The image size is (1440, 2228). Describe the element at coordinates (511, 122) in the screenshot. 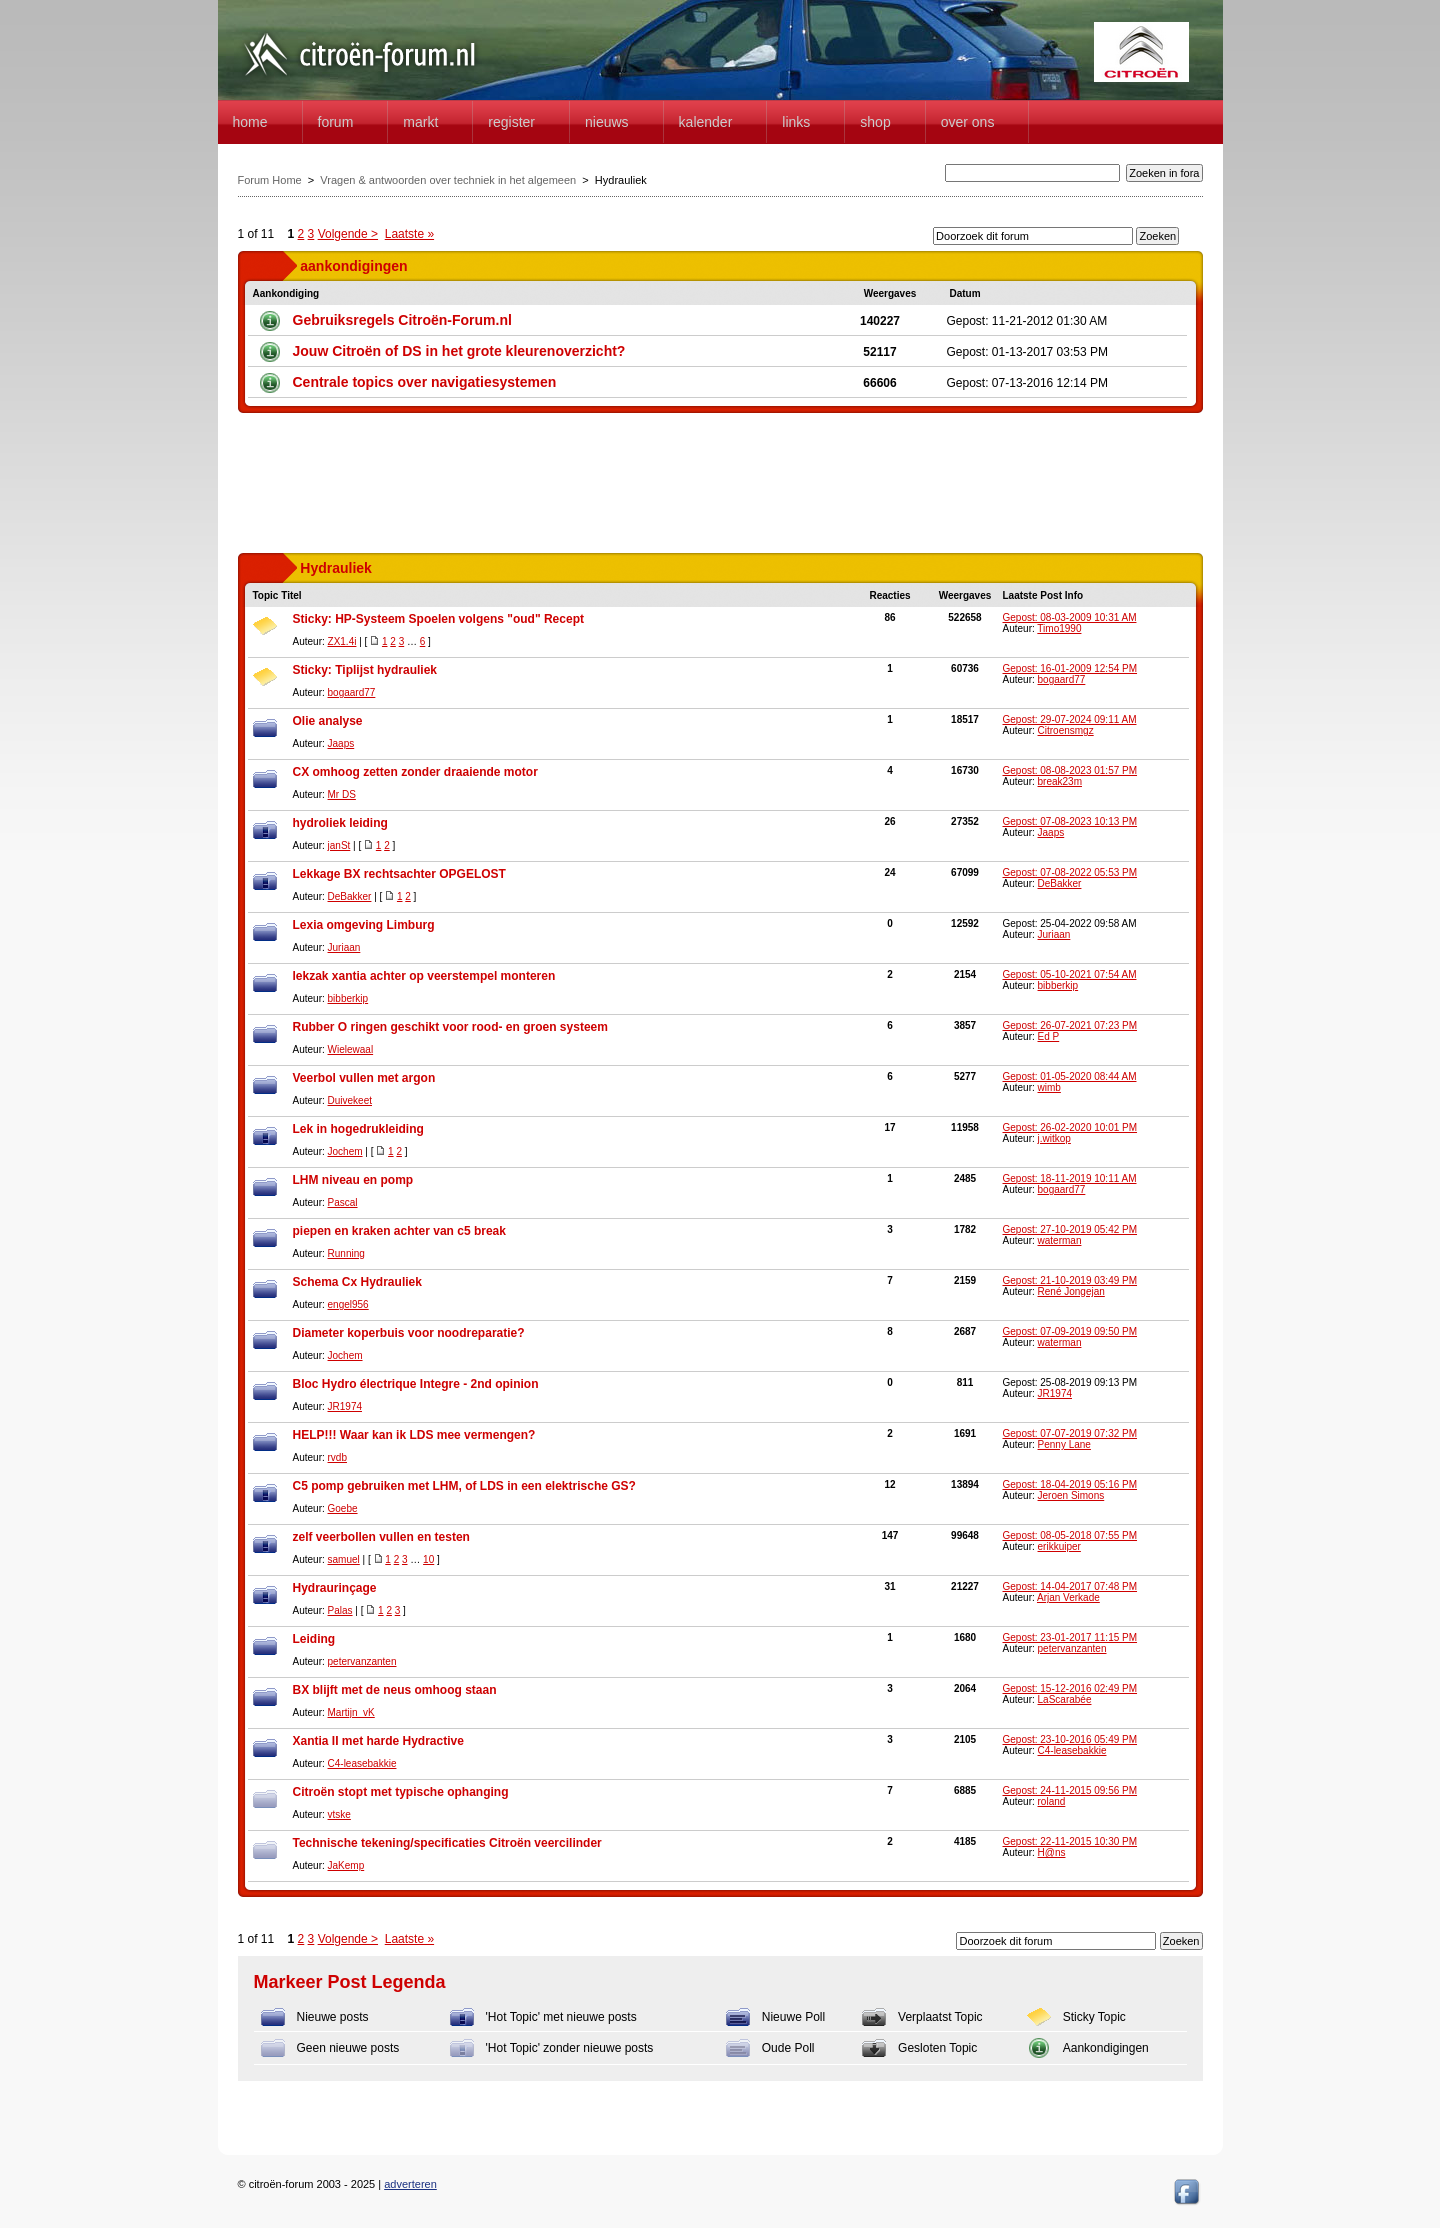

I see `Register` at that location.